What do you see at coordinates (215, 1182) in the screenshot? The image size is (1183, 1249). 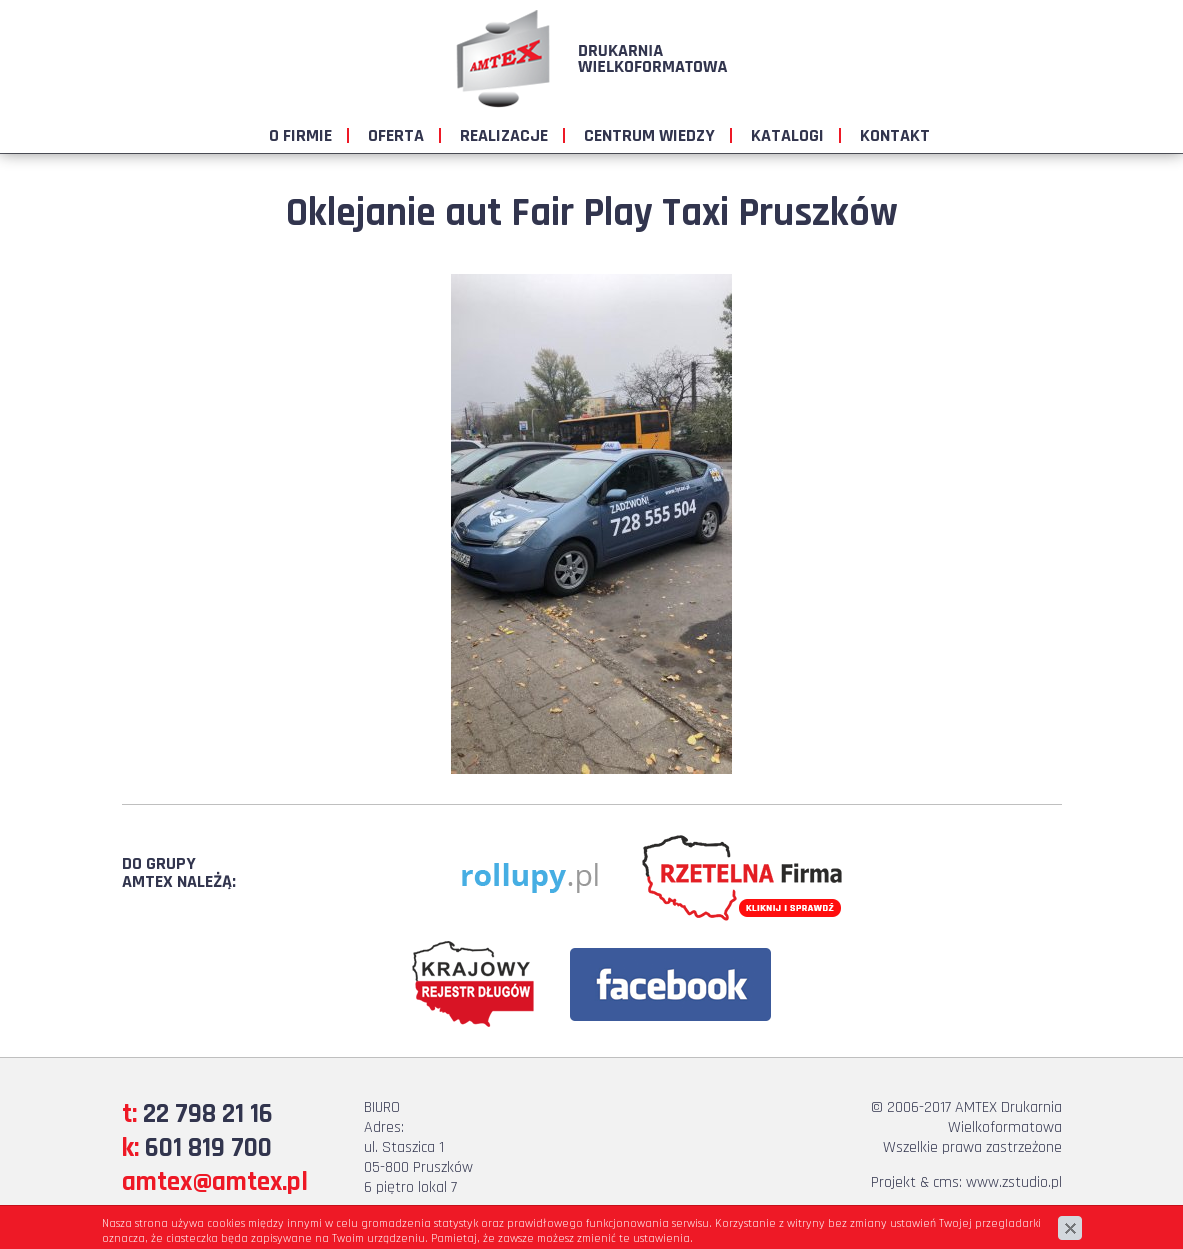 I see `amtex@amtex.pl` at bounding box center [215, 1182].